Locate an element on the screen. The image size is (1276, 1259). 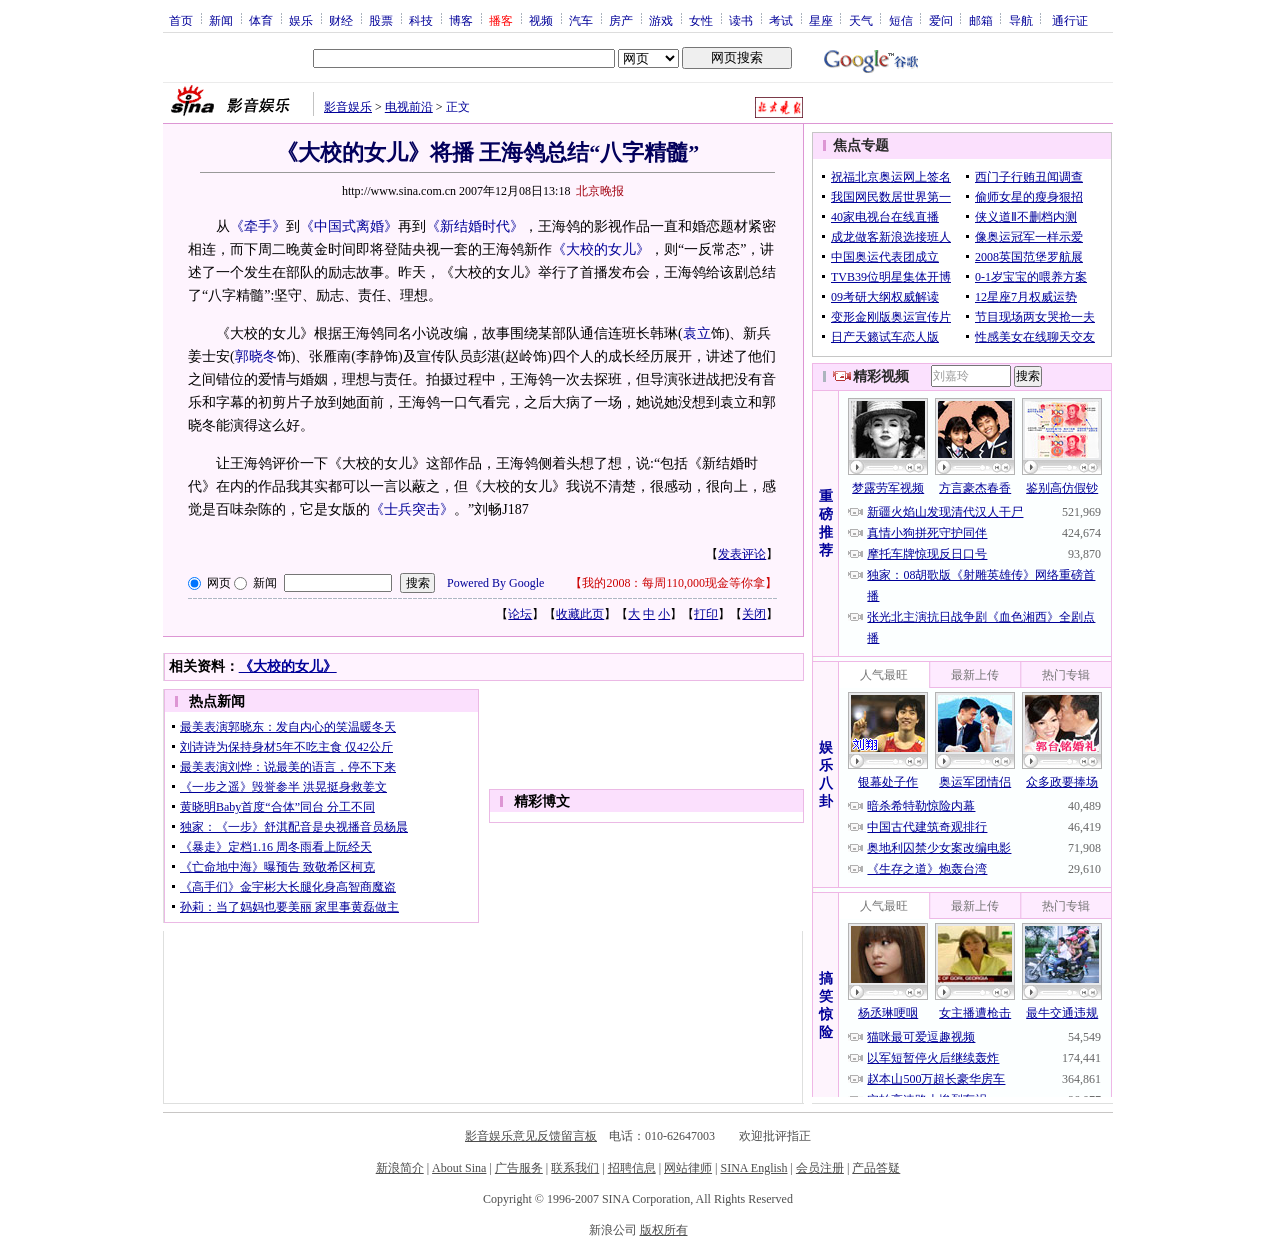
爱问 is located at coordinates (941, 20).